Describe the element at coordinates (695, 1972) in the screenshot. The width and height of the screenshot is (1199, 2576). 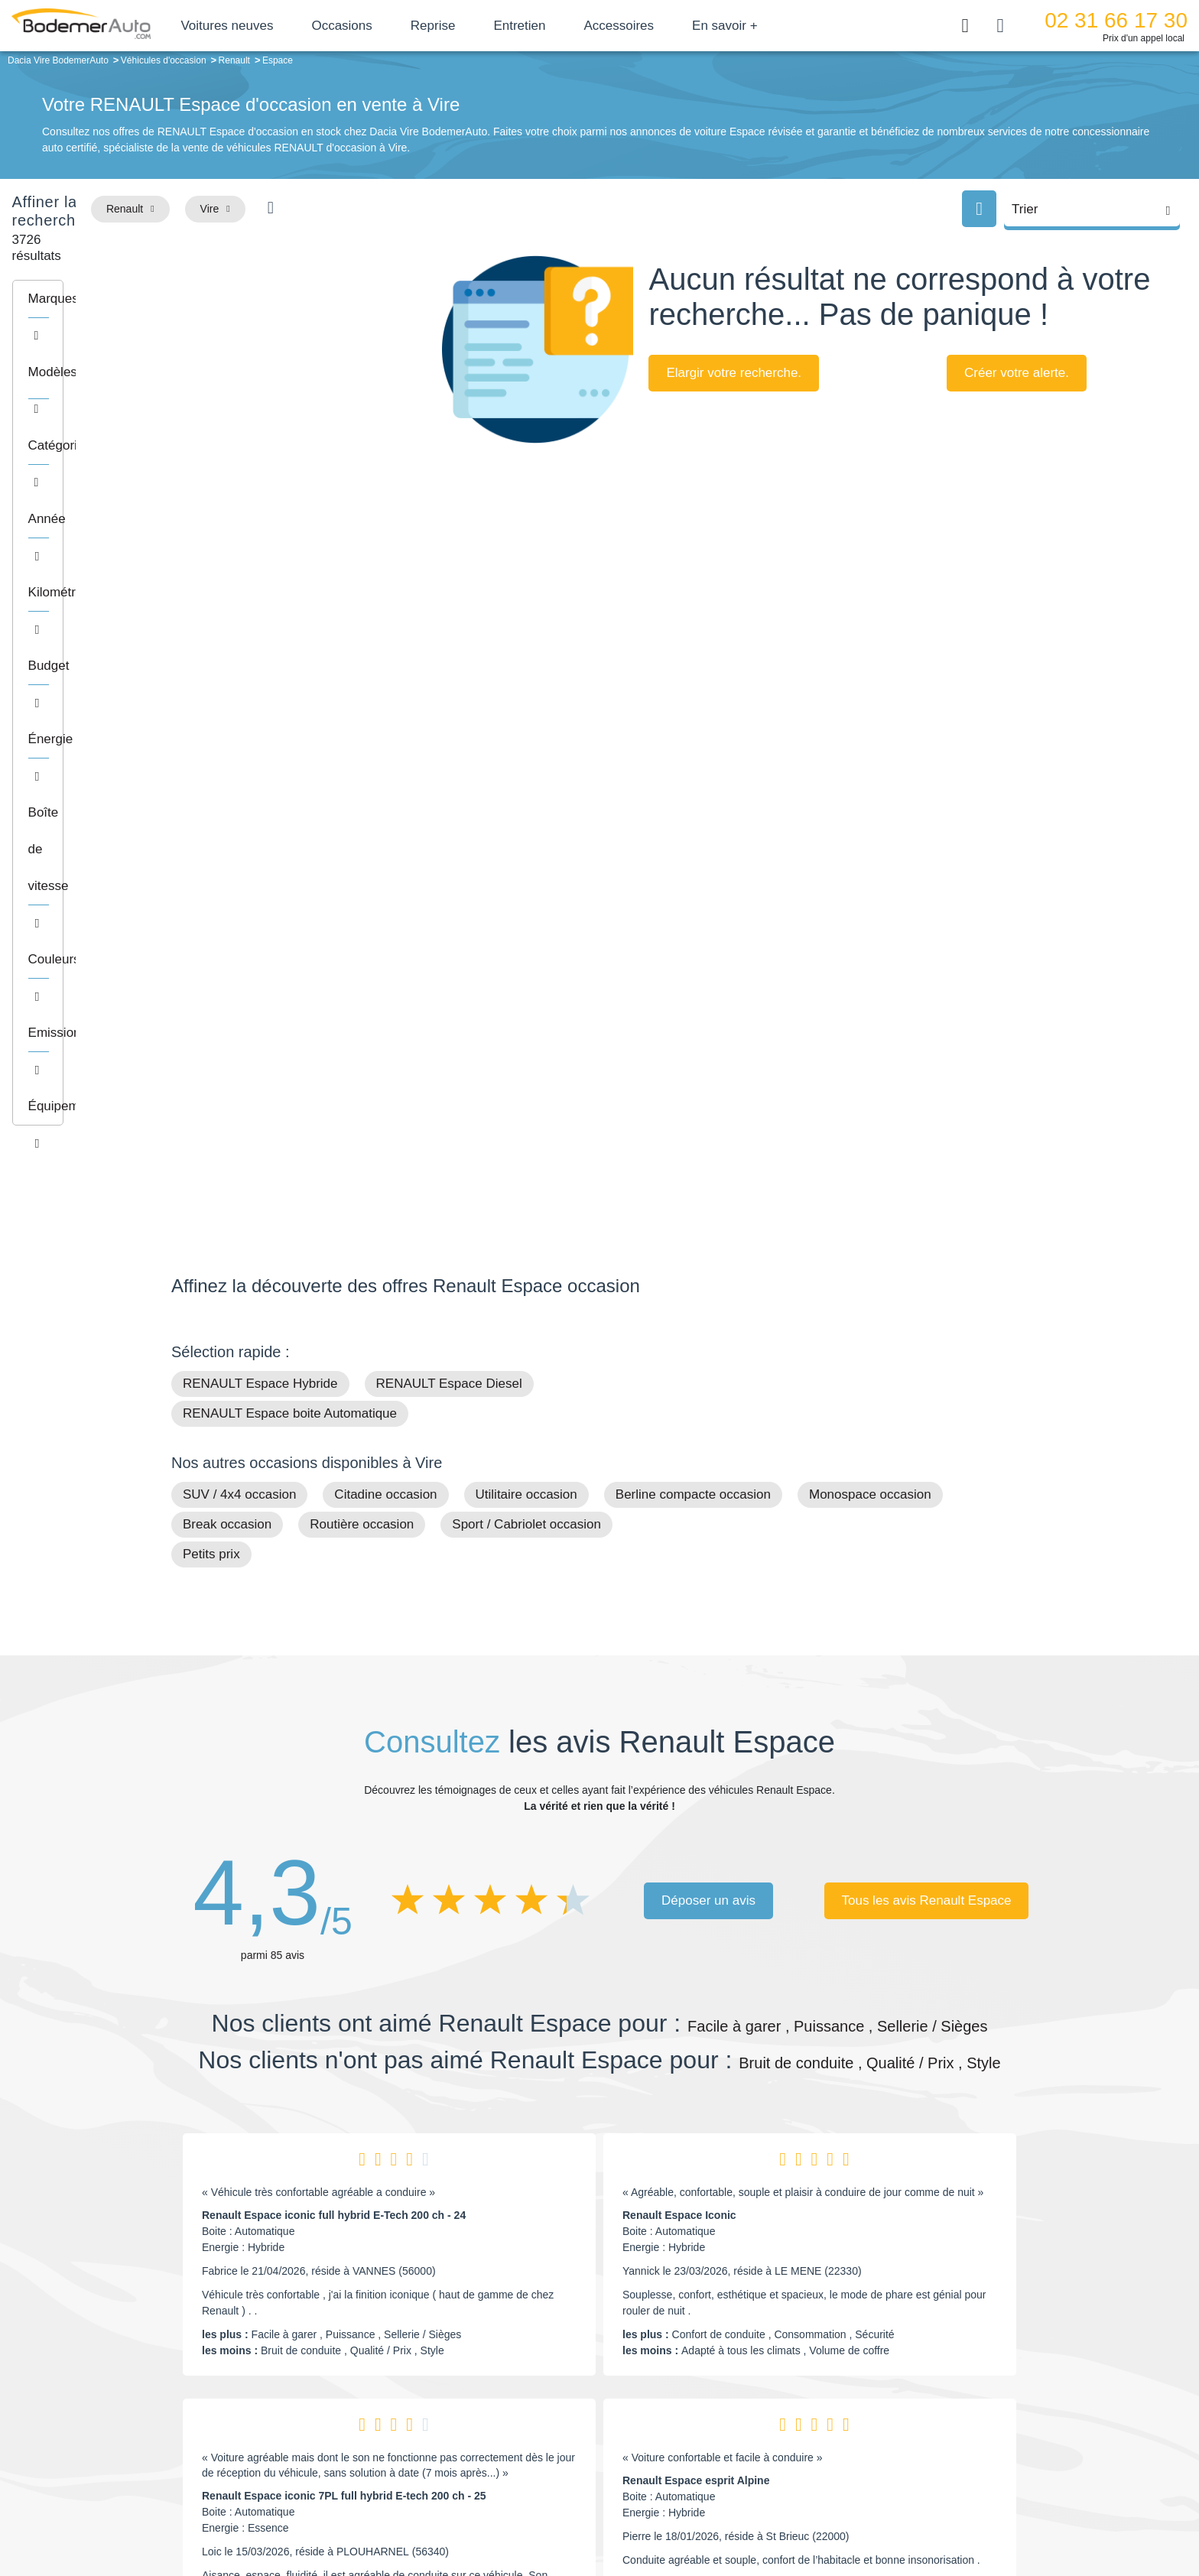
I see `Renault Espace esprit Alpine` at that location.